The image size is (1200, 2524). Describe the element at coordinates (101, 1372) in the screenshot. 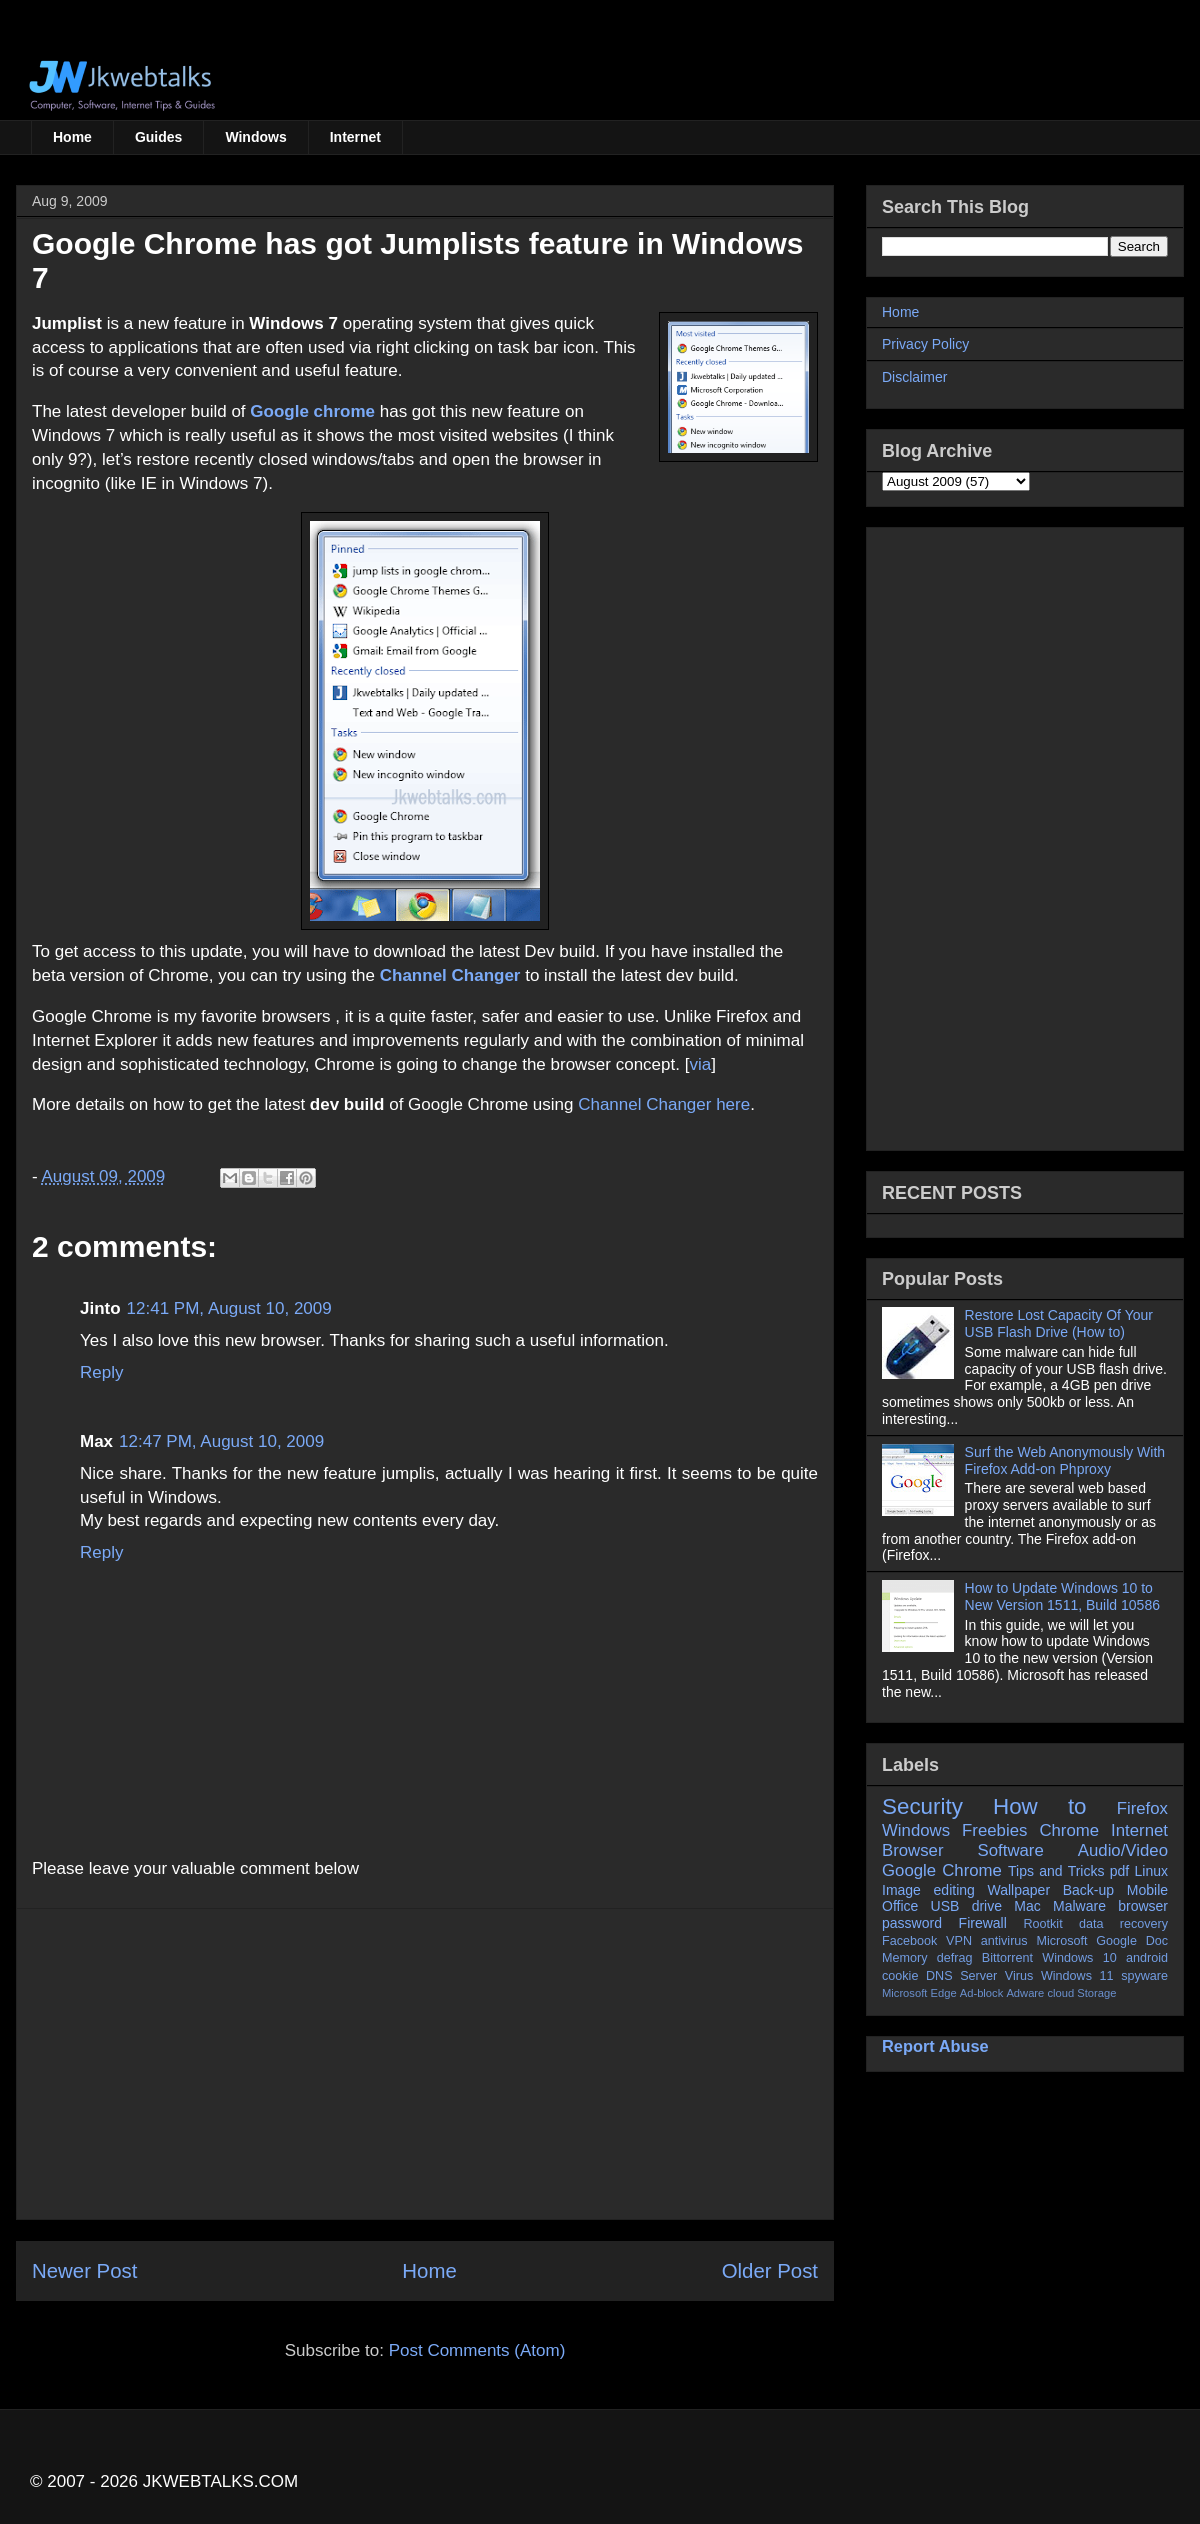

I see `Reply` at that location.